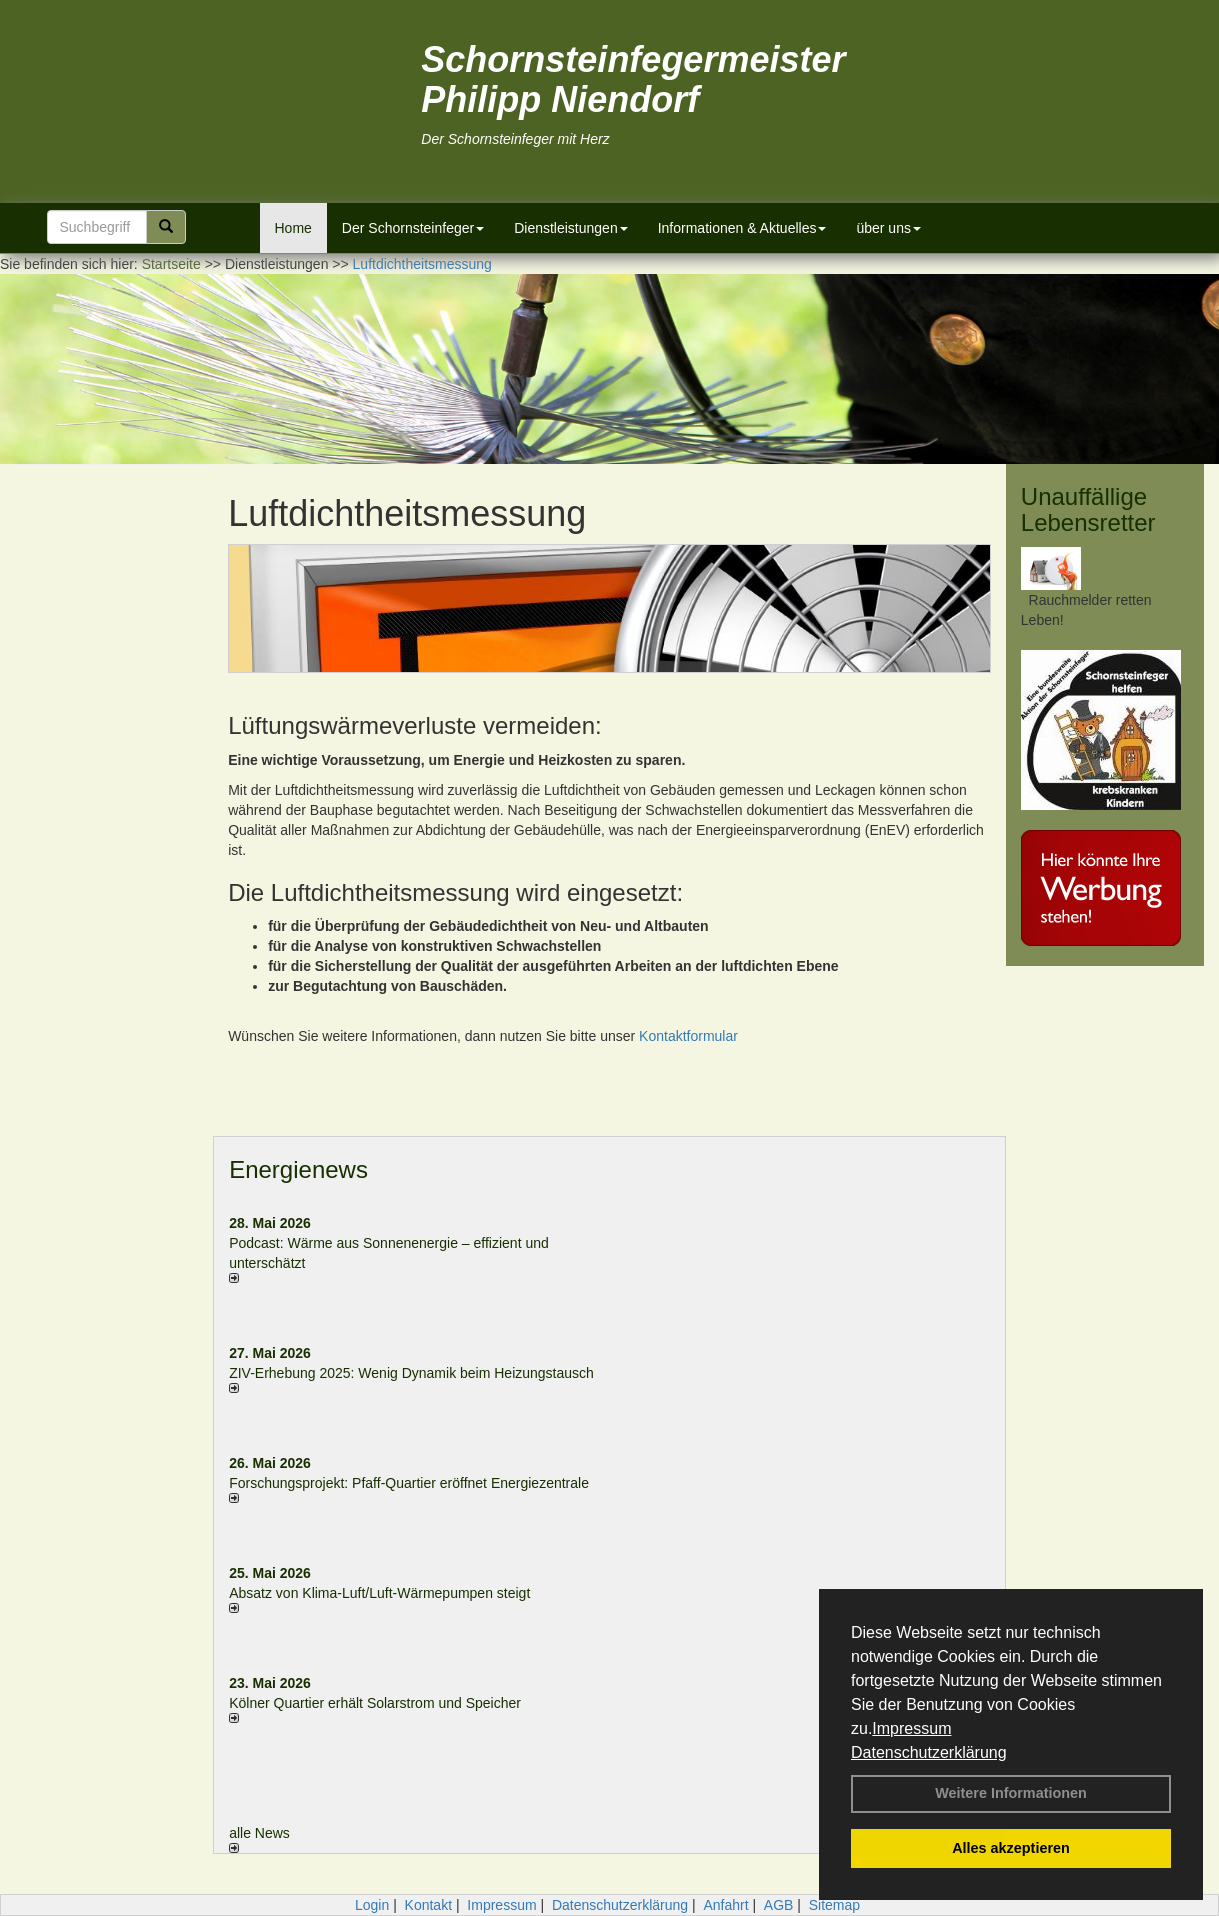 The width and height of the screenshot is (1219, 1916). Describe the element at coordinates (409, 1483) in the screenshot. I see `Forschungsprojekt: Pfaff-Quartier eröffnet Energiezentrale` at that location.